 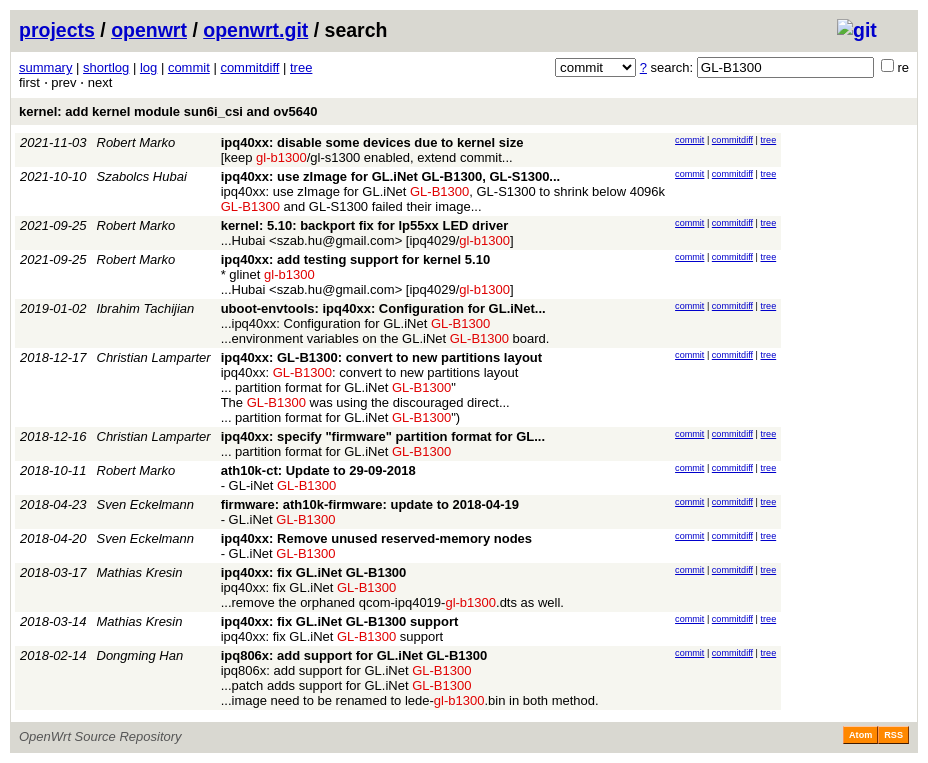 I want to click on kernel: 5.10: backport fix for lp55xx LED driver, so click(x=365, y=225).